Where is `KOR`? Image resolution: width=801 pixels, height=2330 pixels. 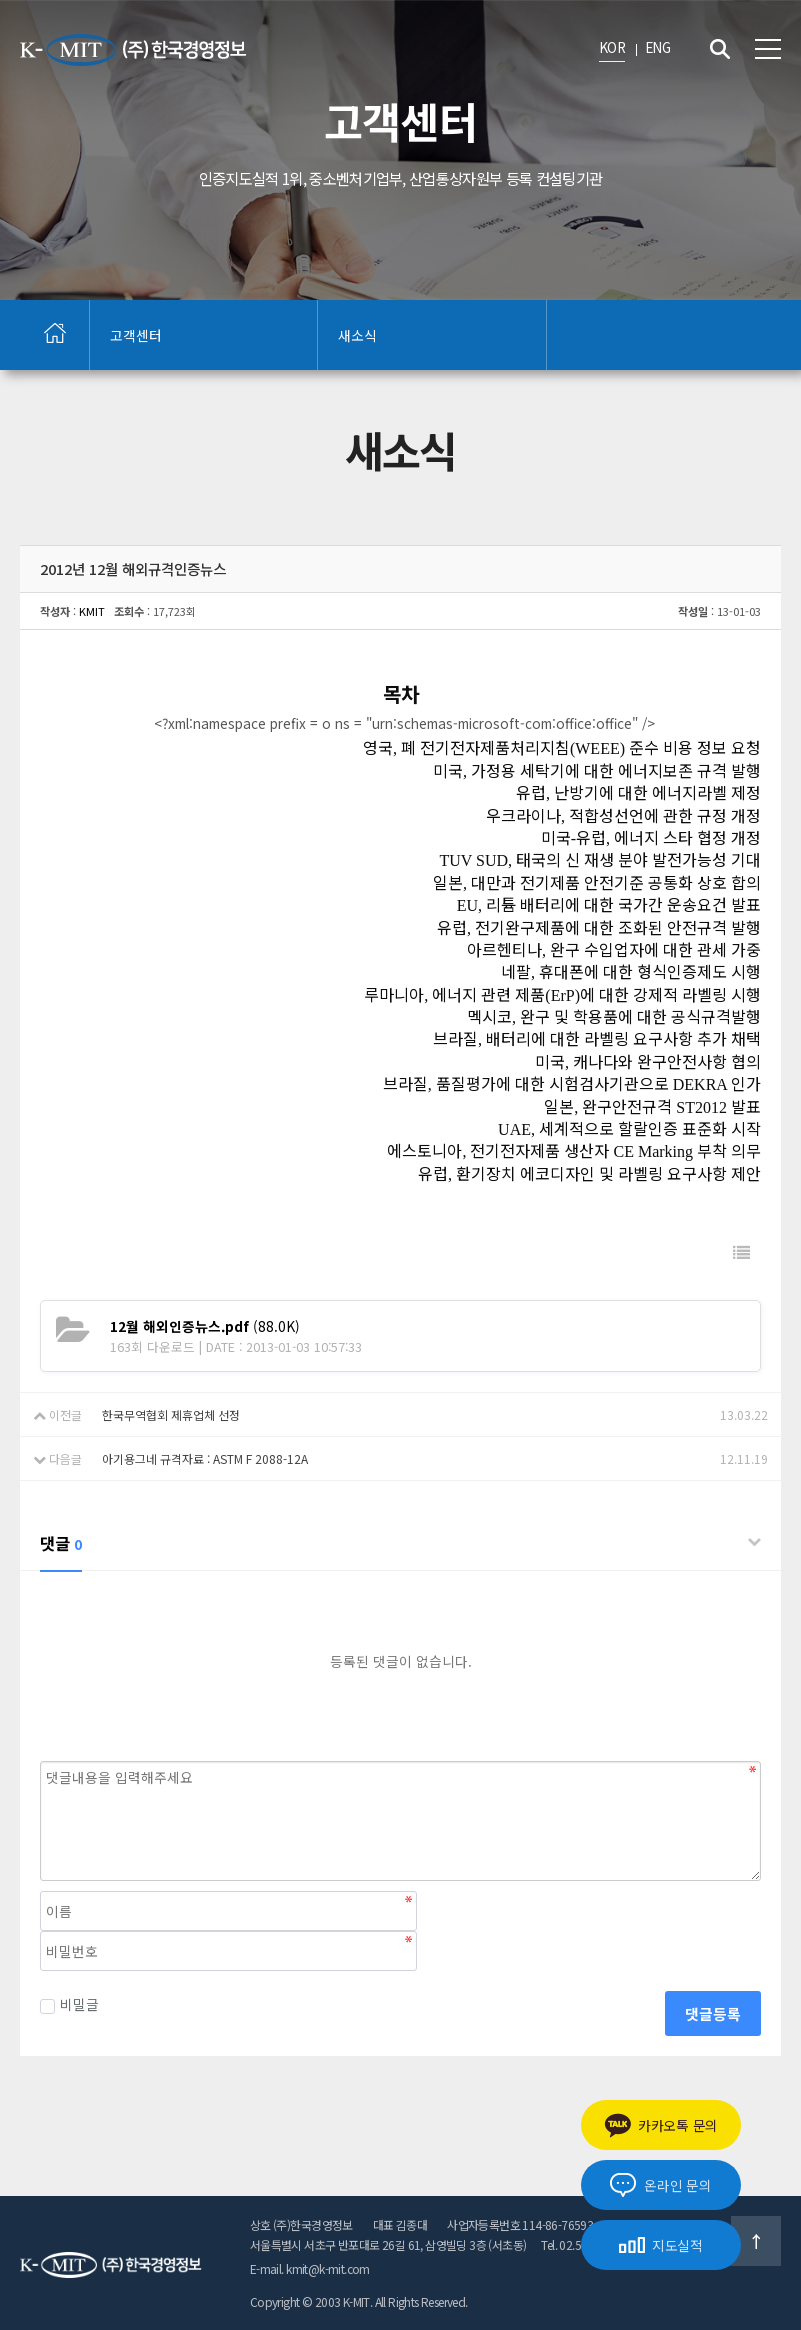 KOR is located at coordinates (612, 47).